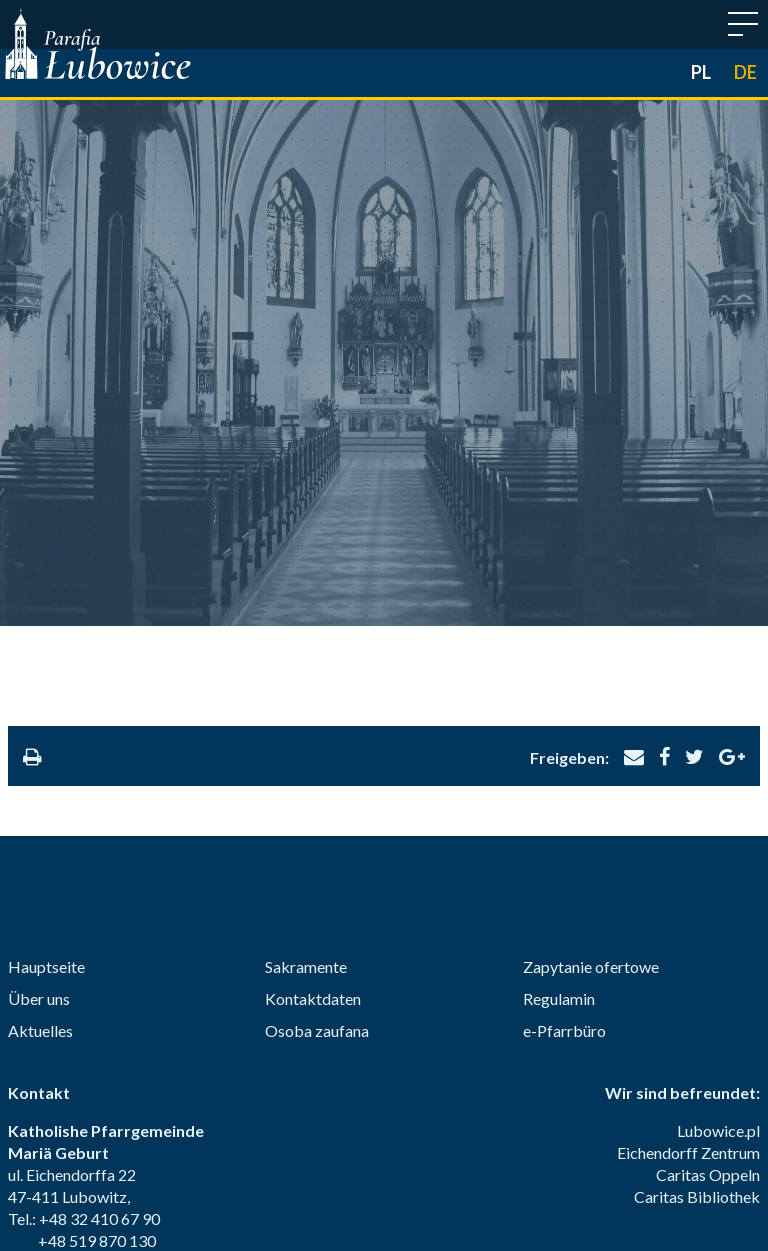 The image size is (768, 1251). What do you see at coordinates (332, 1156) in the screenshot?
I see `Eucharistie` at bounding box center [332, 1156].